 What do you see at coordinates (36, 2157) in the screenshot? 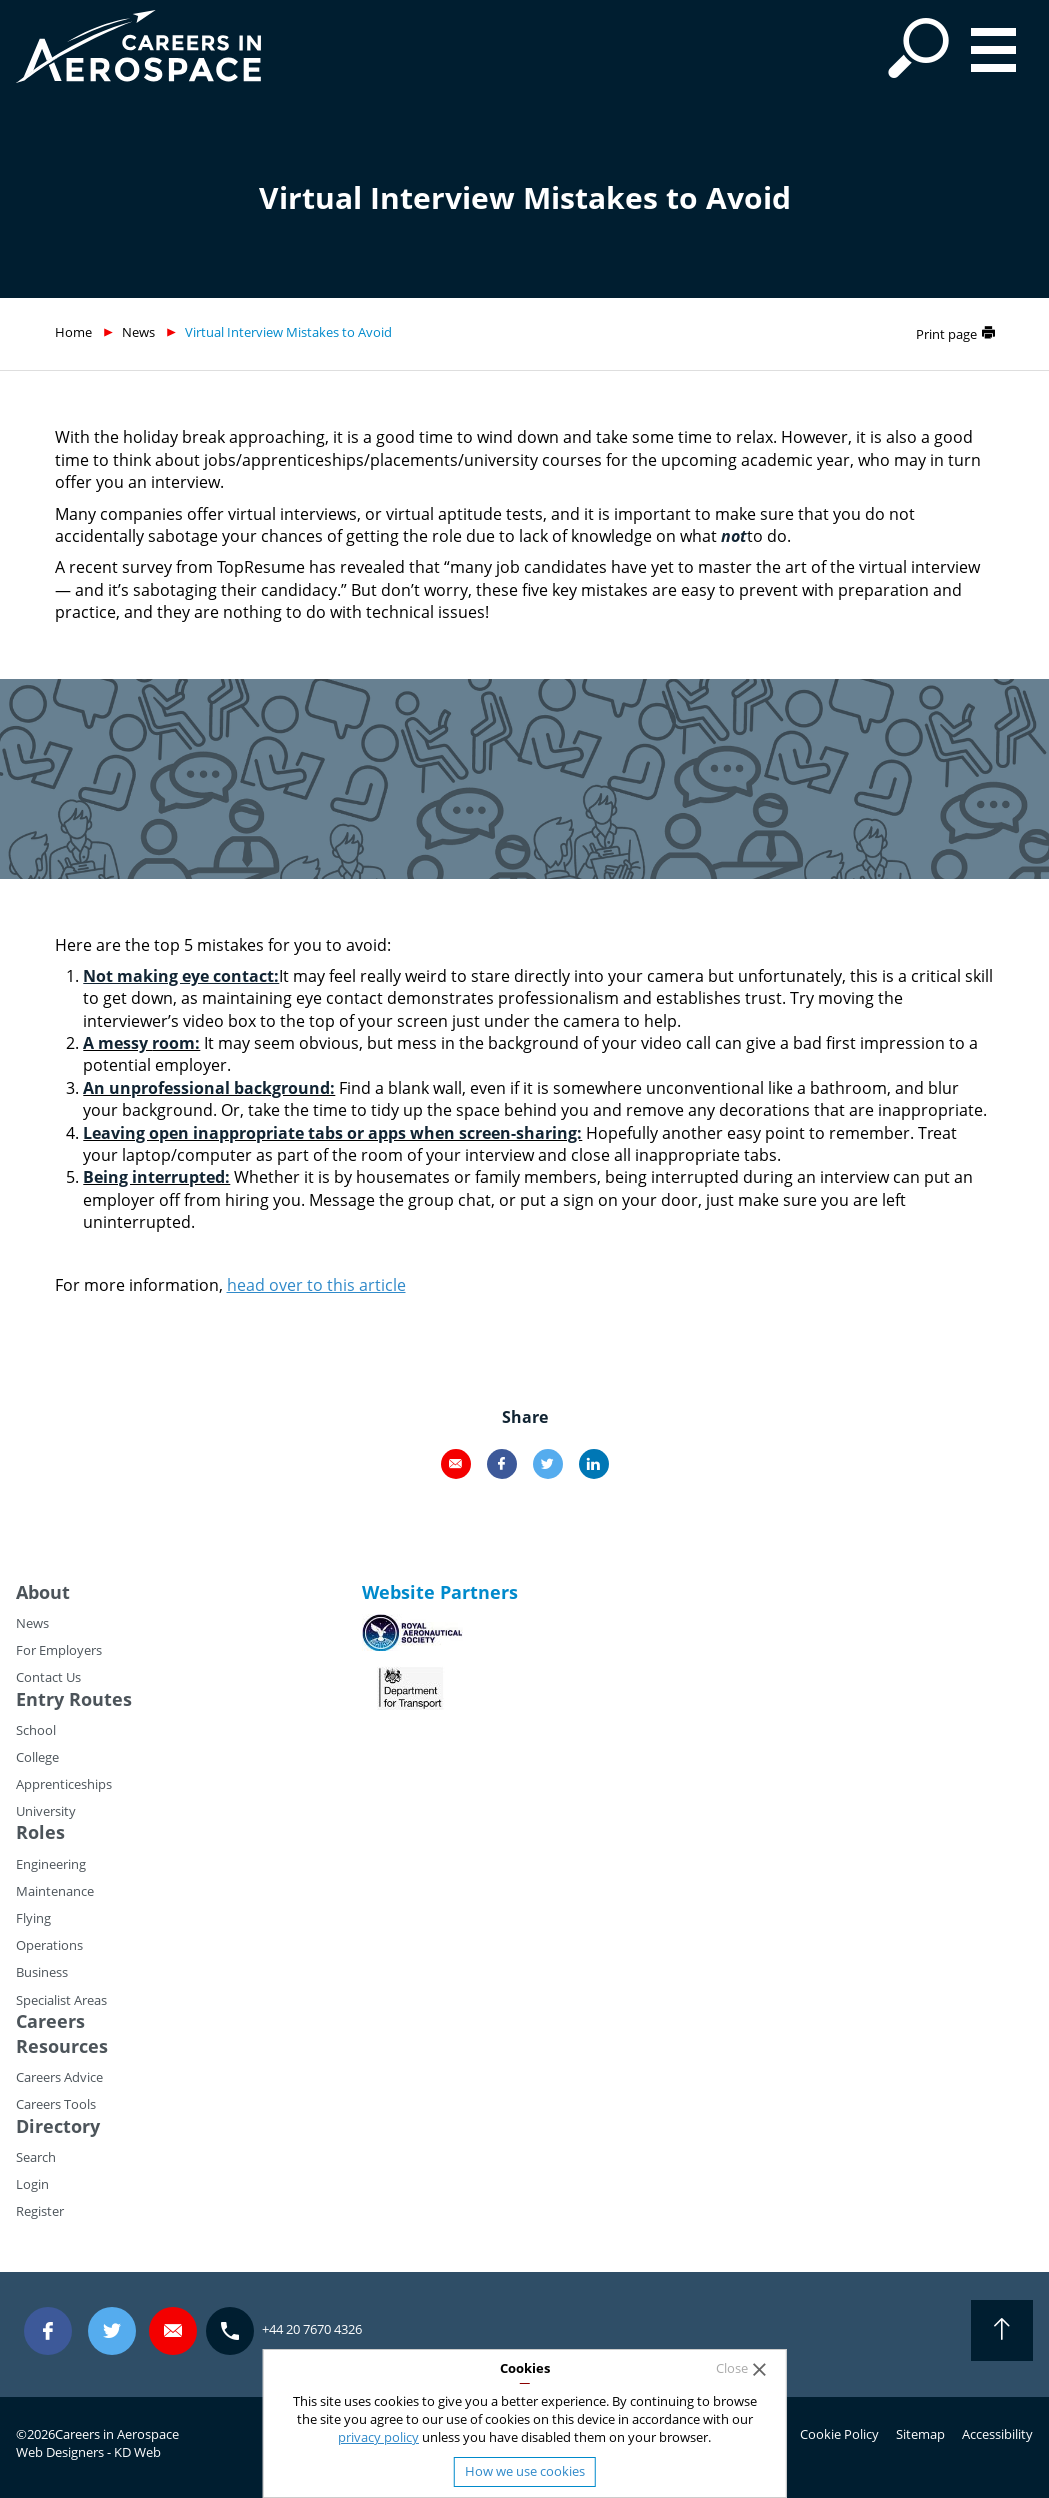
I see `Search` at bounding box center [36, 2157].